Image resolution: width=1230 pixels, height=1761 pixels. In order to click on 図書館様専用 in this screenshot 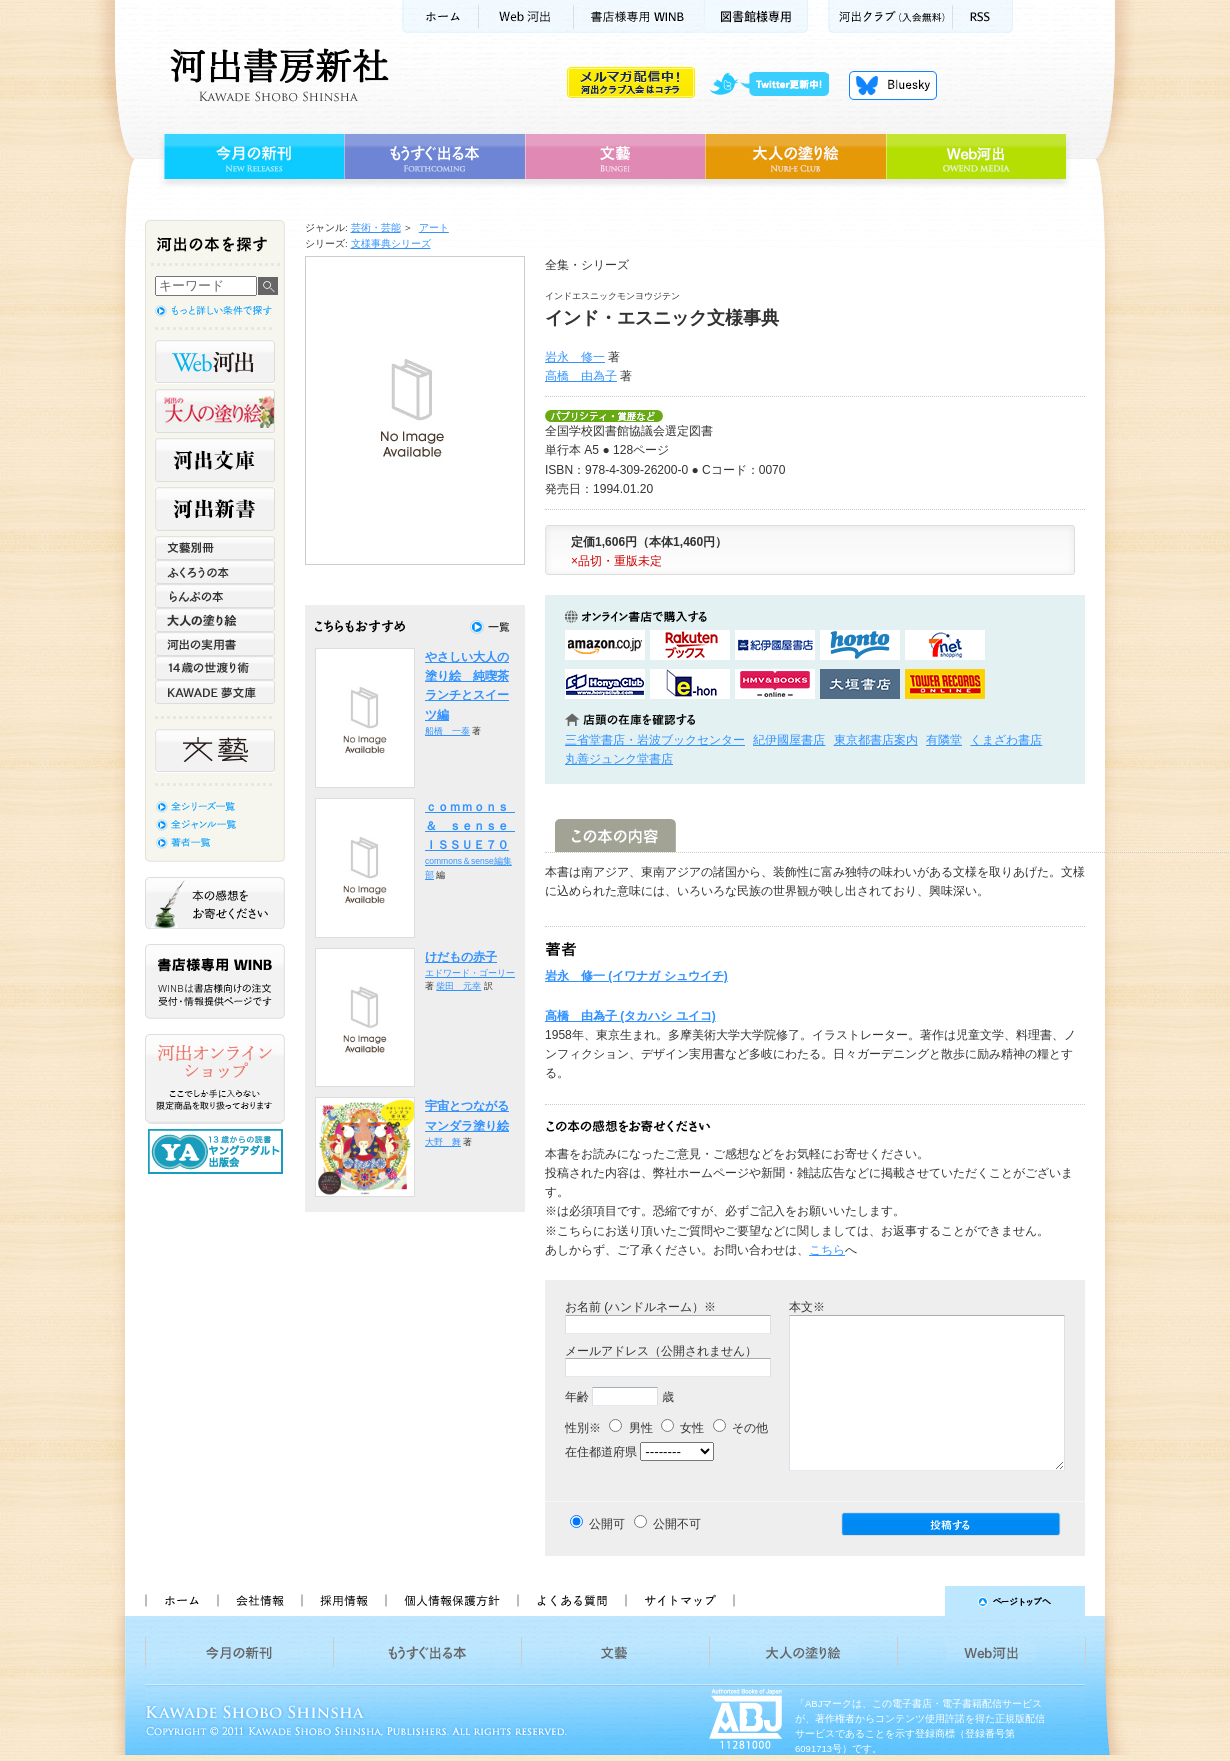, I will do `click(756, 16)`.